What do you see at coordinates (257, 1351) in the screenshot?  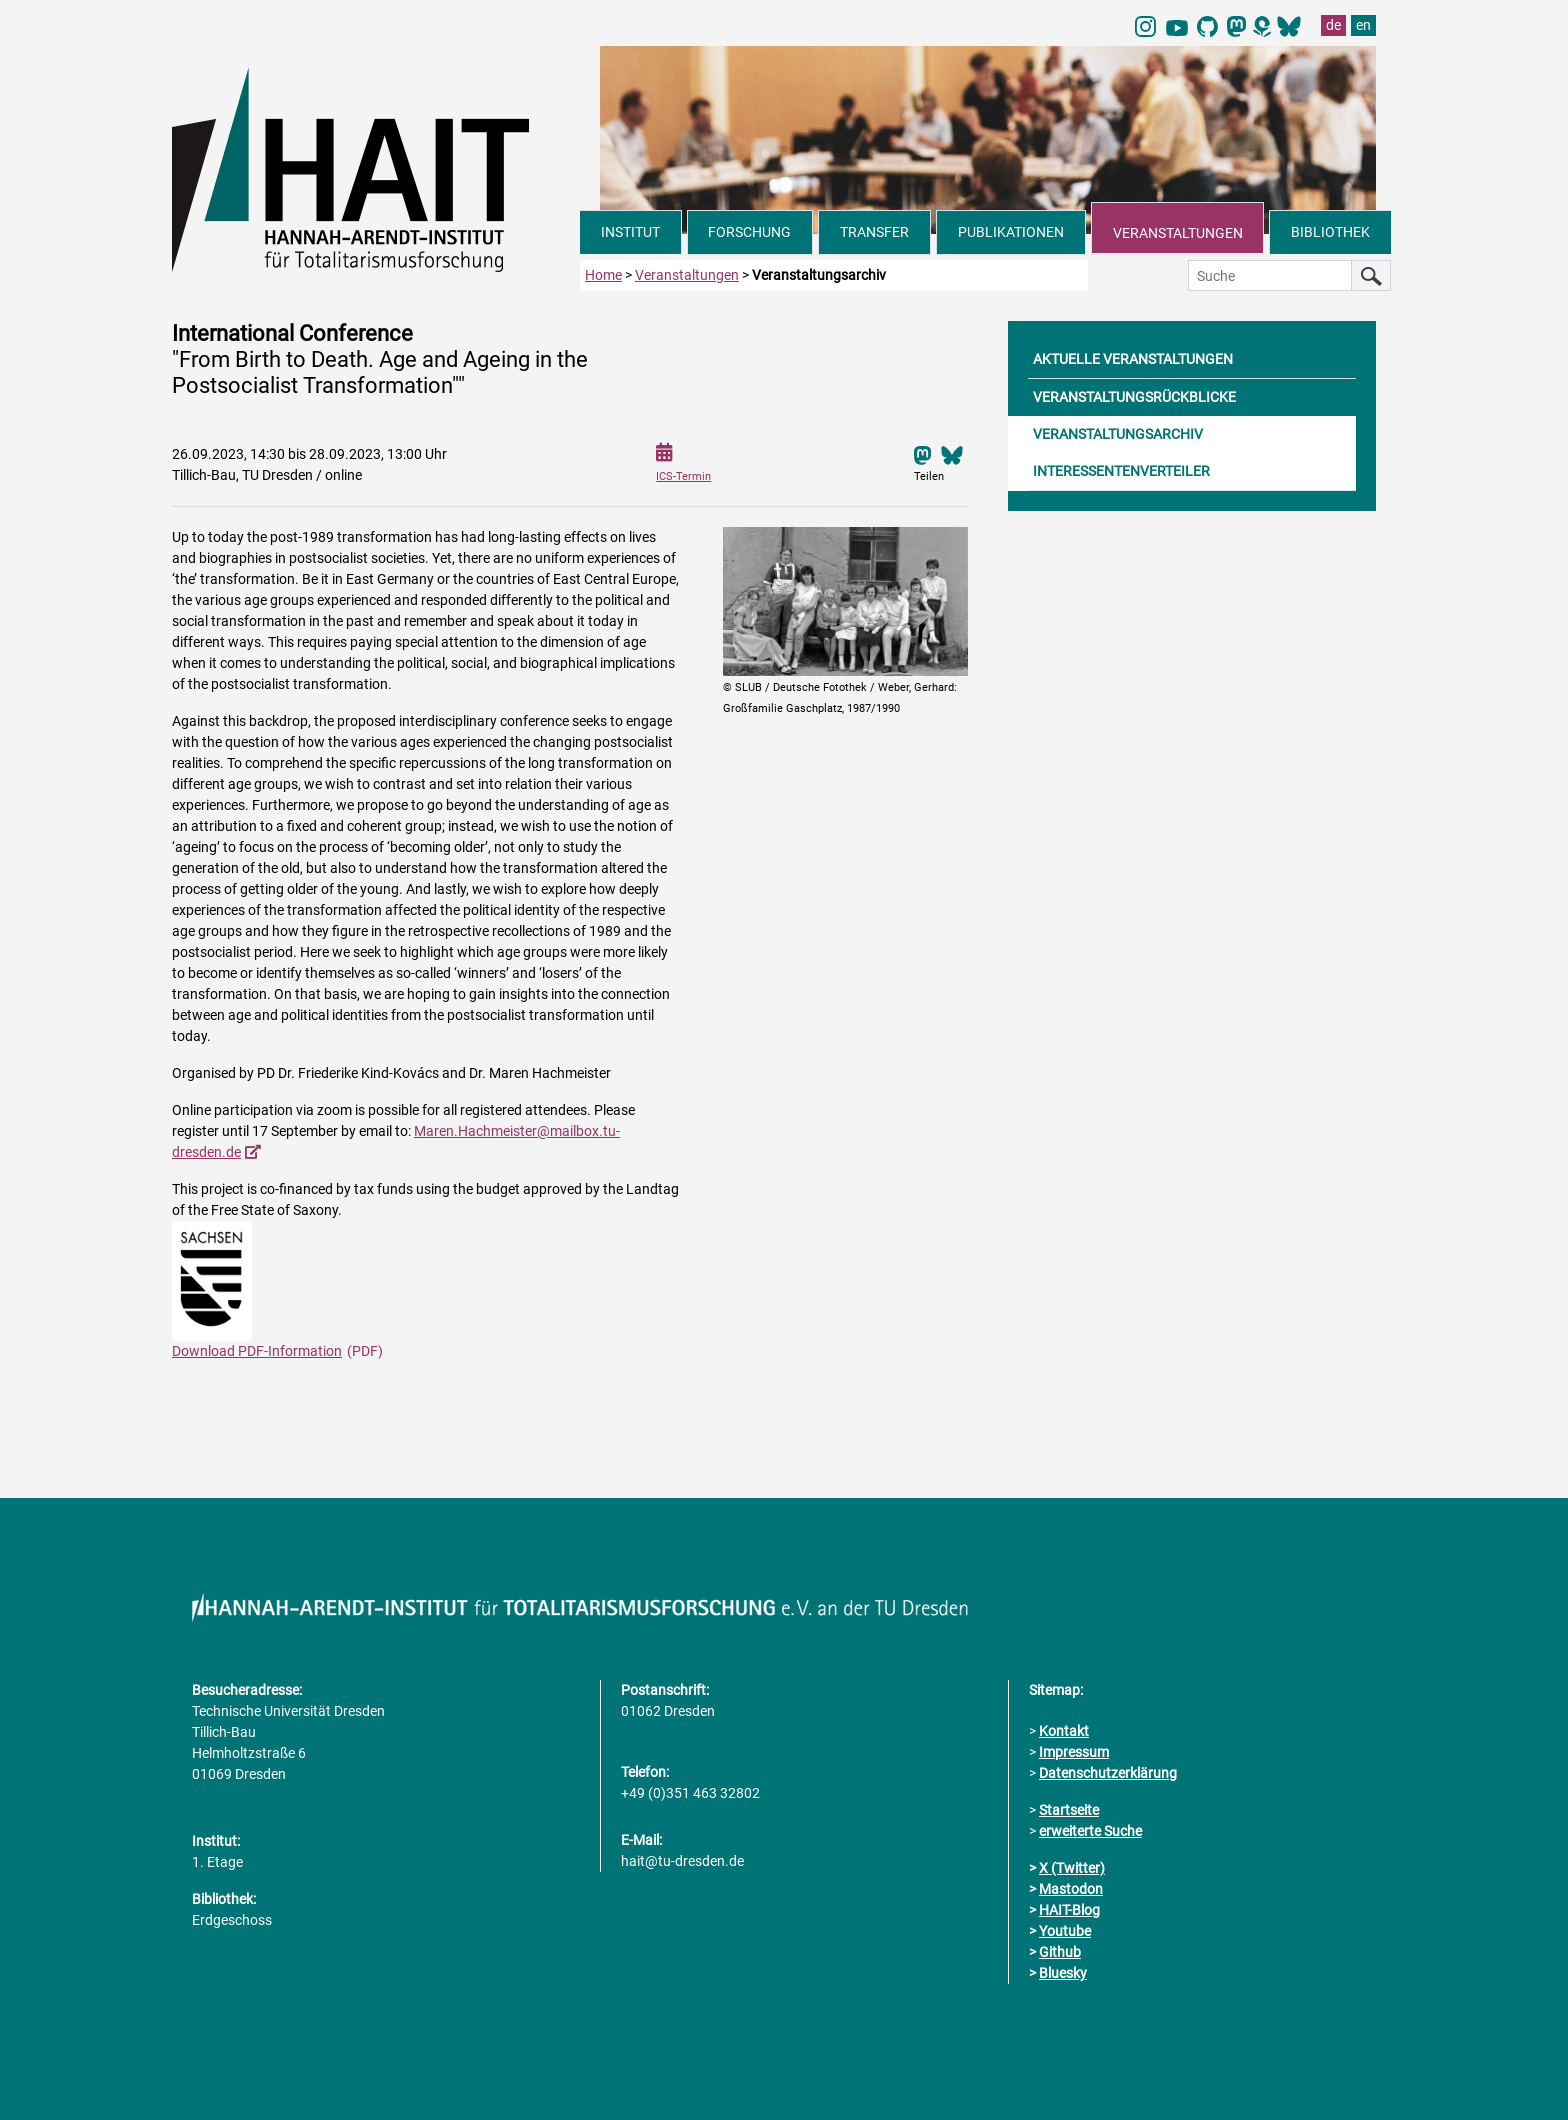 I see `Download PDF-Information` at bounding box center [257, 1351].